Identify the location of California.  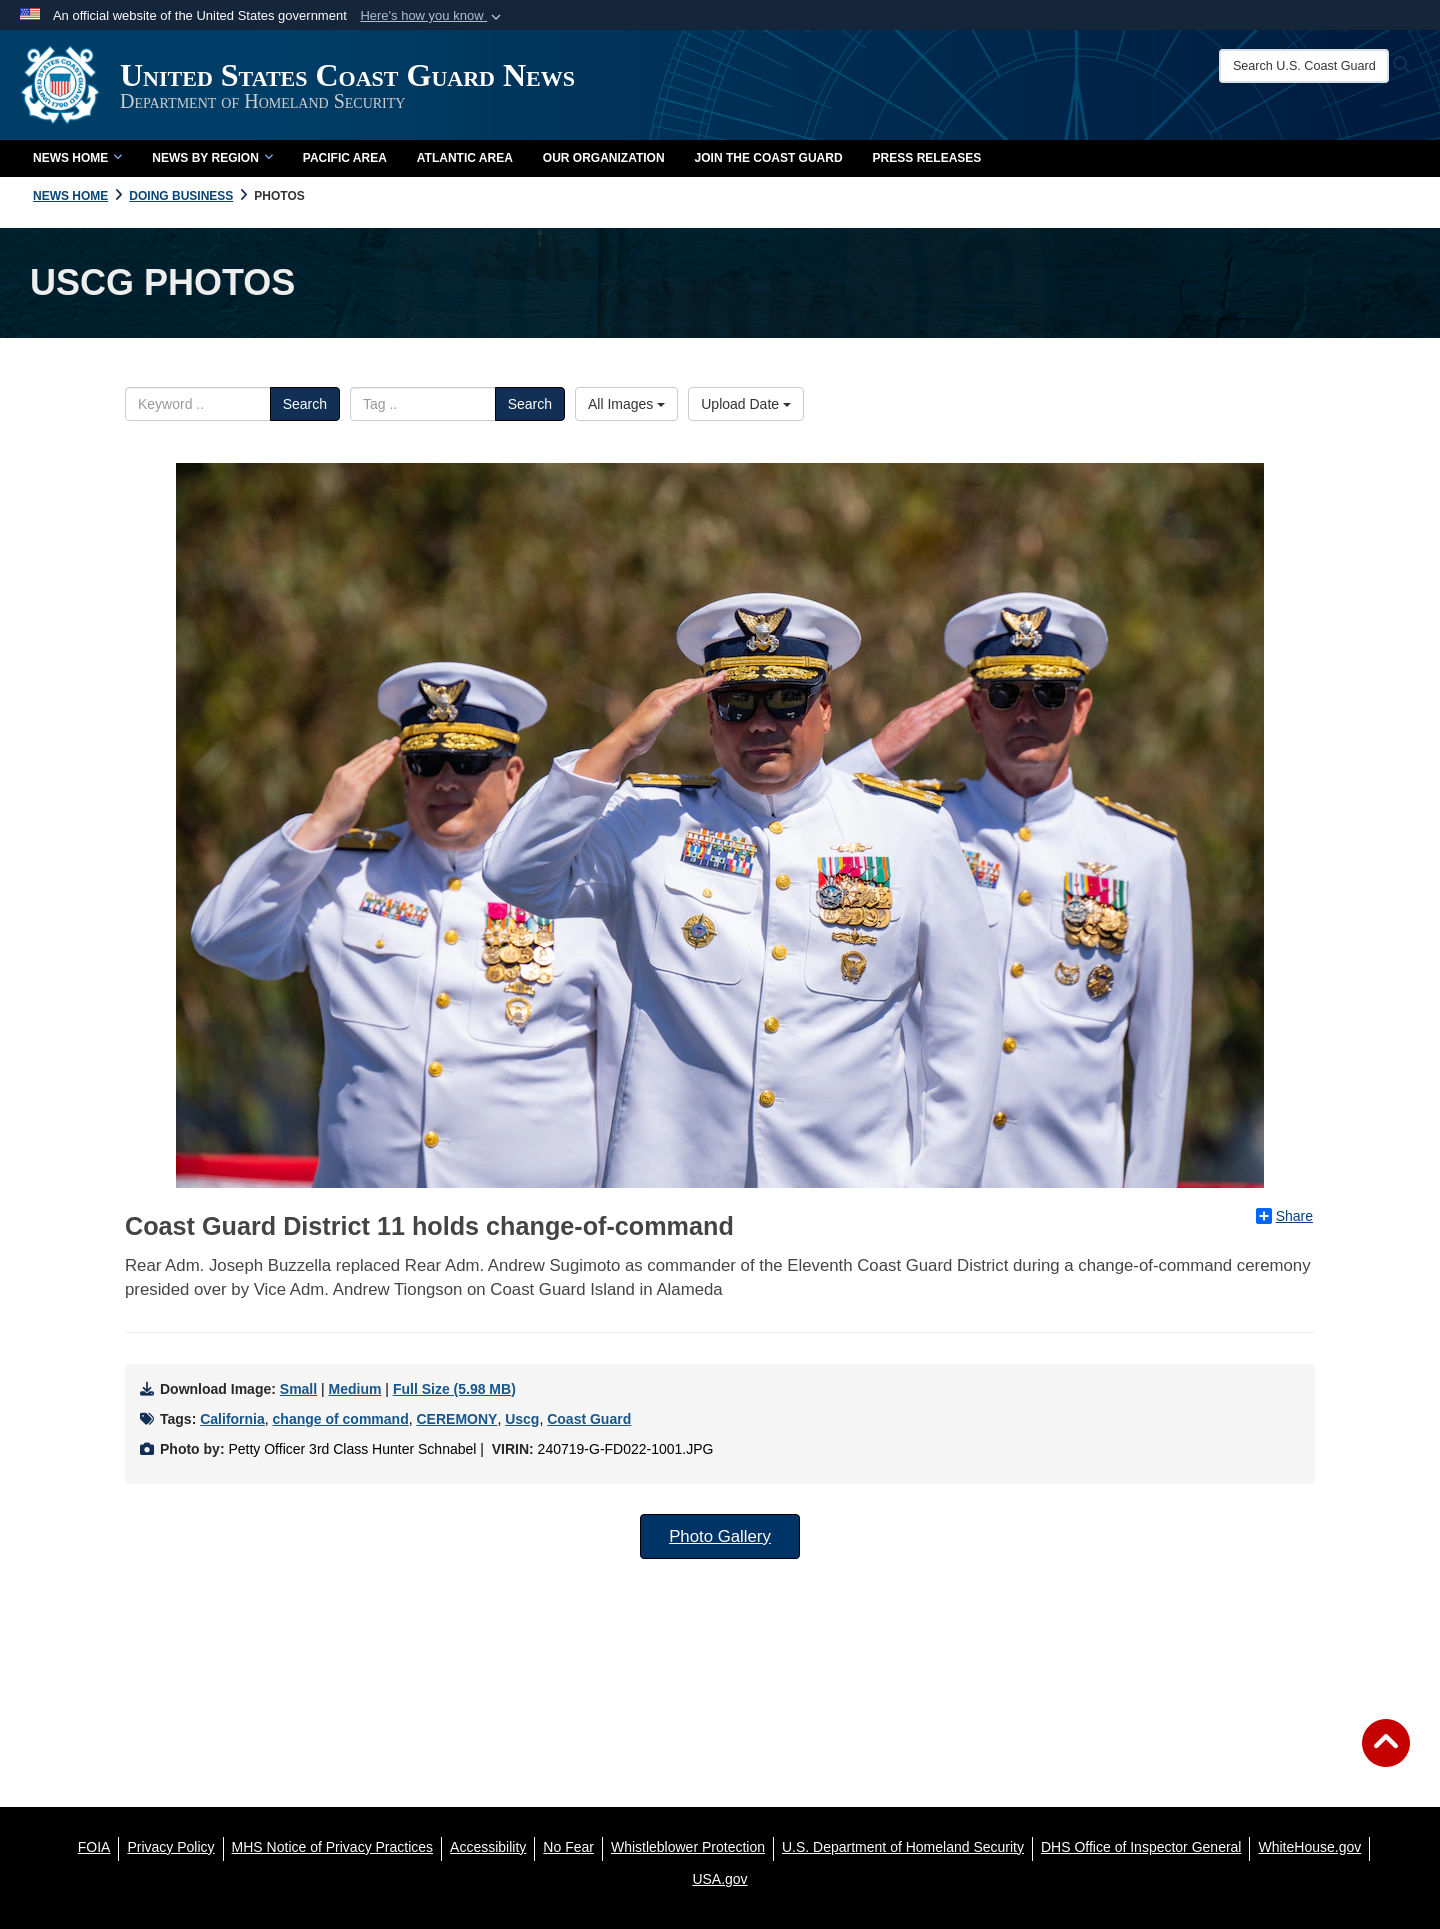
(232, 1419).